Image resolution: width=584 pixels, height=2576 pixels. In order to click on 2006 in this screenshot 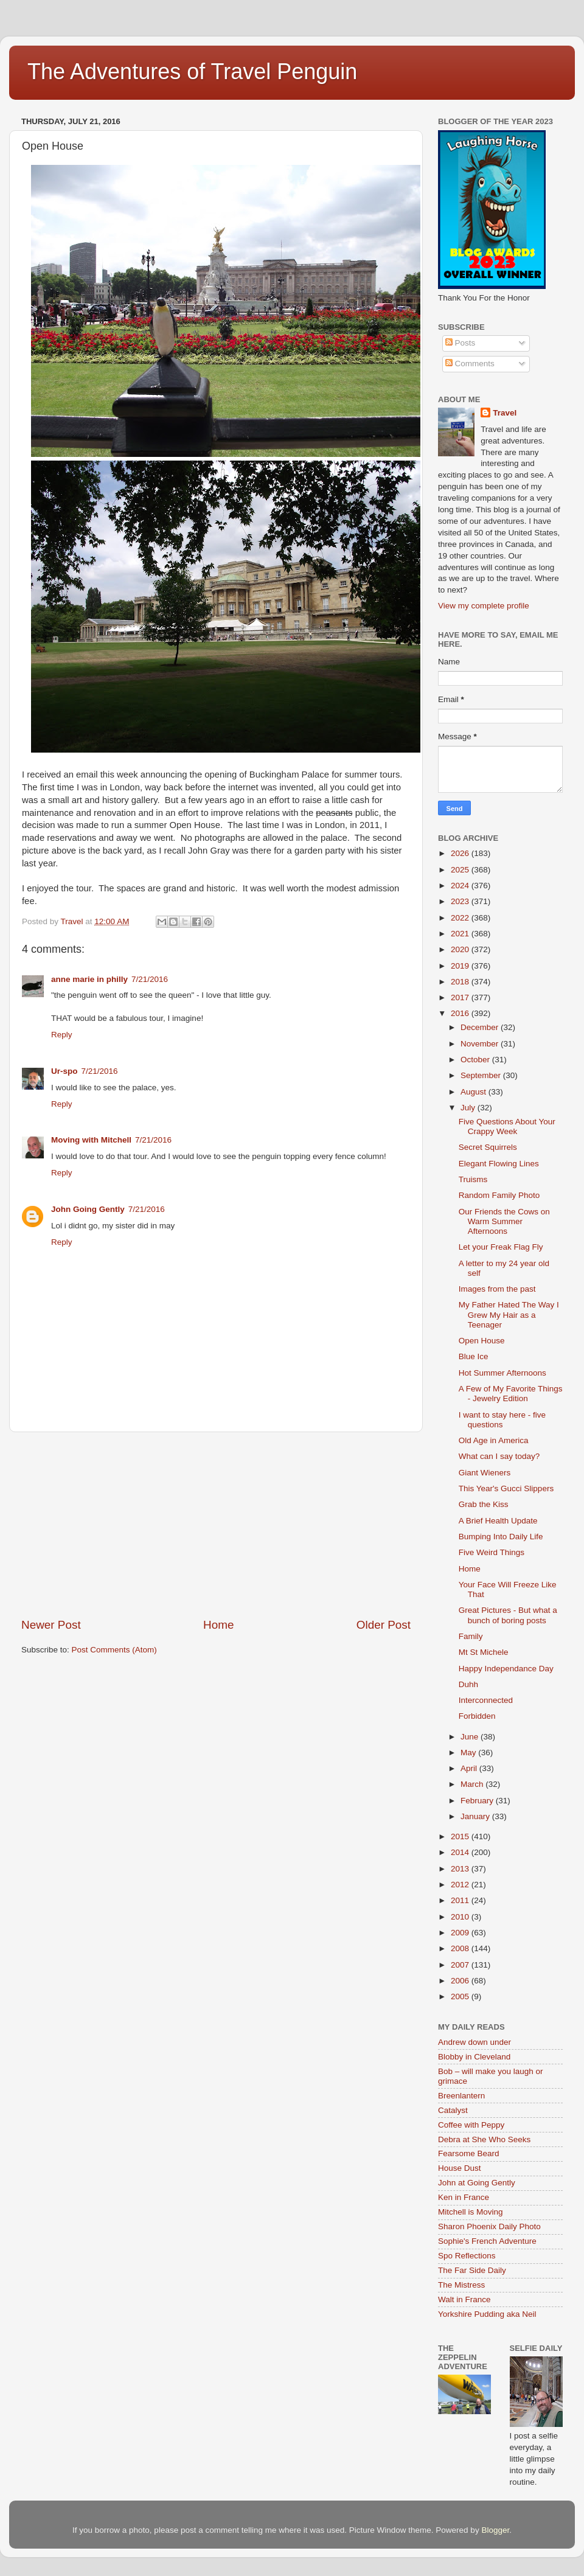, I will do `click(461, 1980)`.